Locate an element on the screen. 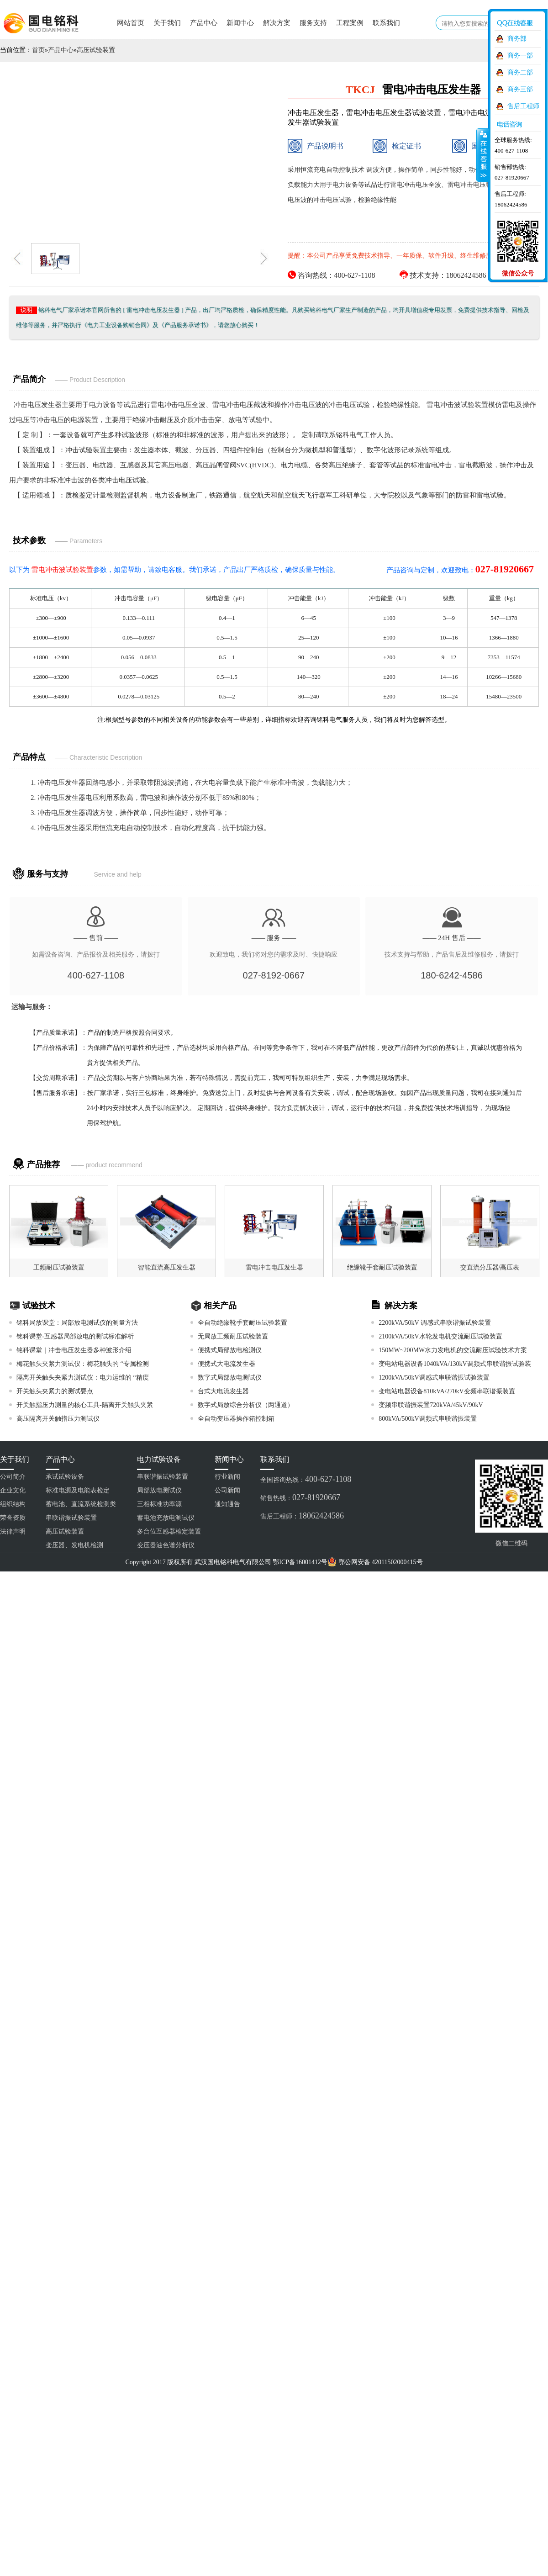  商务二部 is located at coordinates (520, 72).